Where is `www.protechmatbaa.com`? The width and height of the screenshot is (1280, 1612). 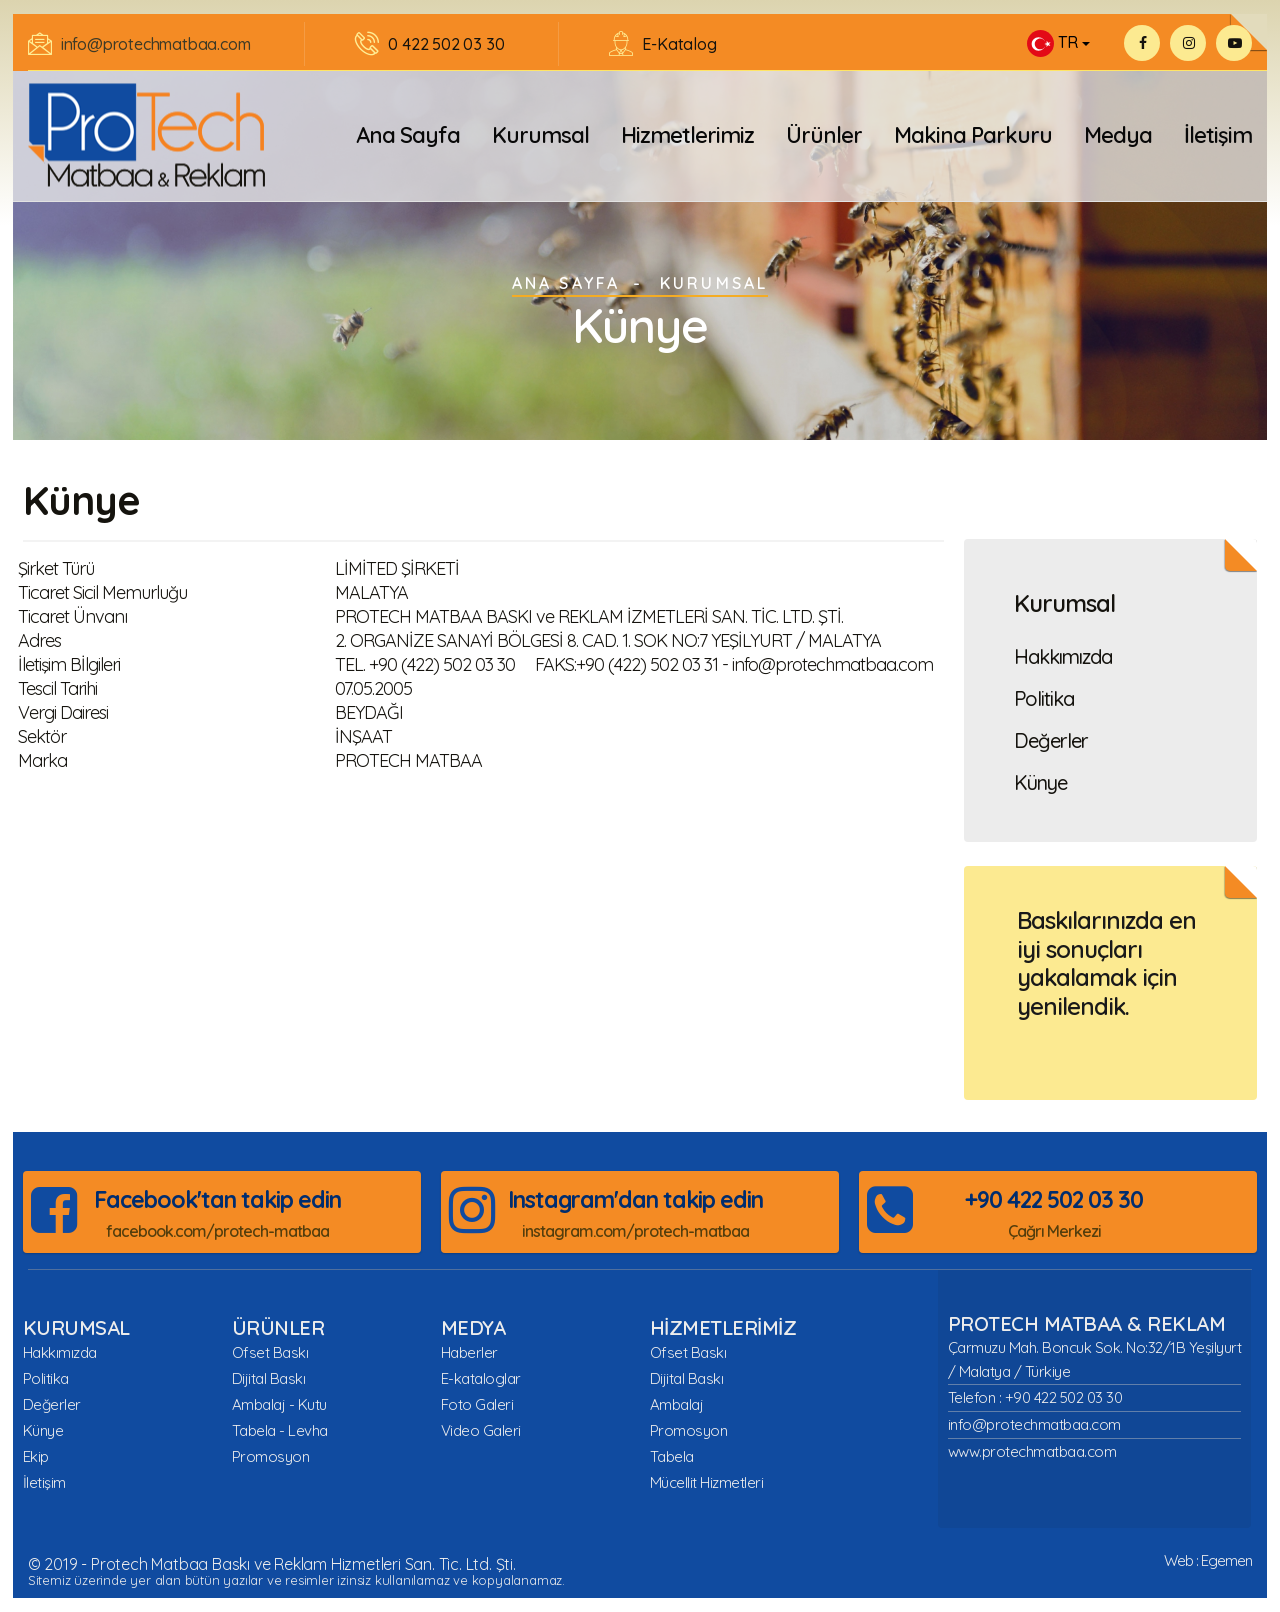
www.protechmatbaa.com is located at coordinates (1032, 1451).